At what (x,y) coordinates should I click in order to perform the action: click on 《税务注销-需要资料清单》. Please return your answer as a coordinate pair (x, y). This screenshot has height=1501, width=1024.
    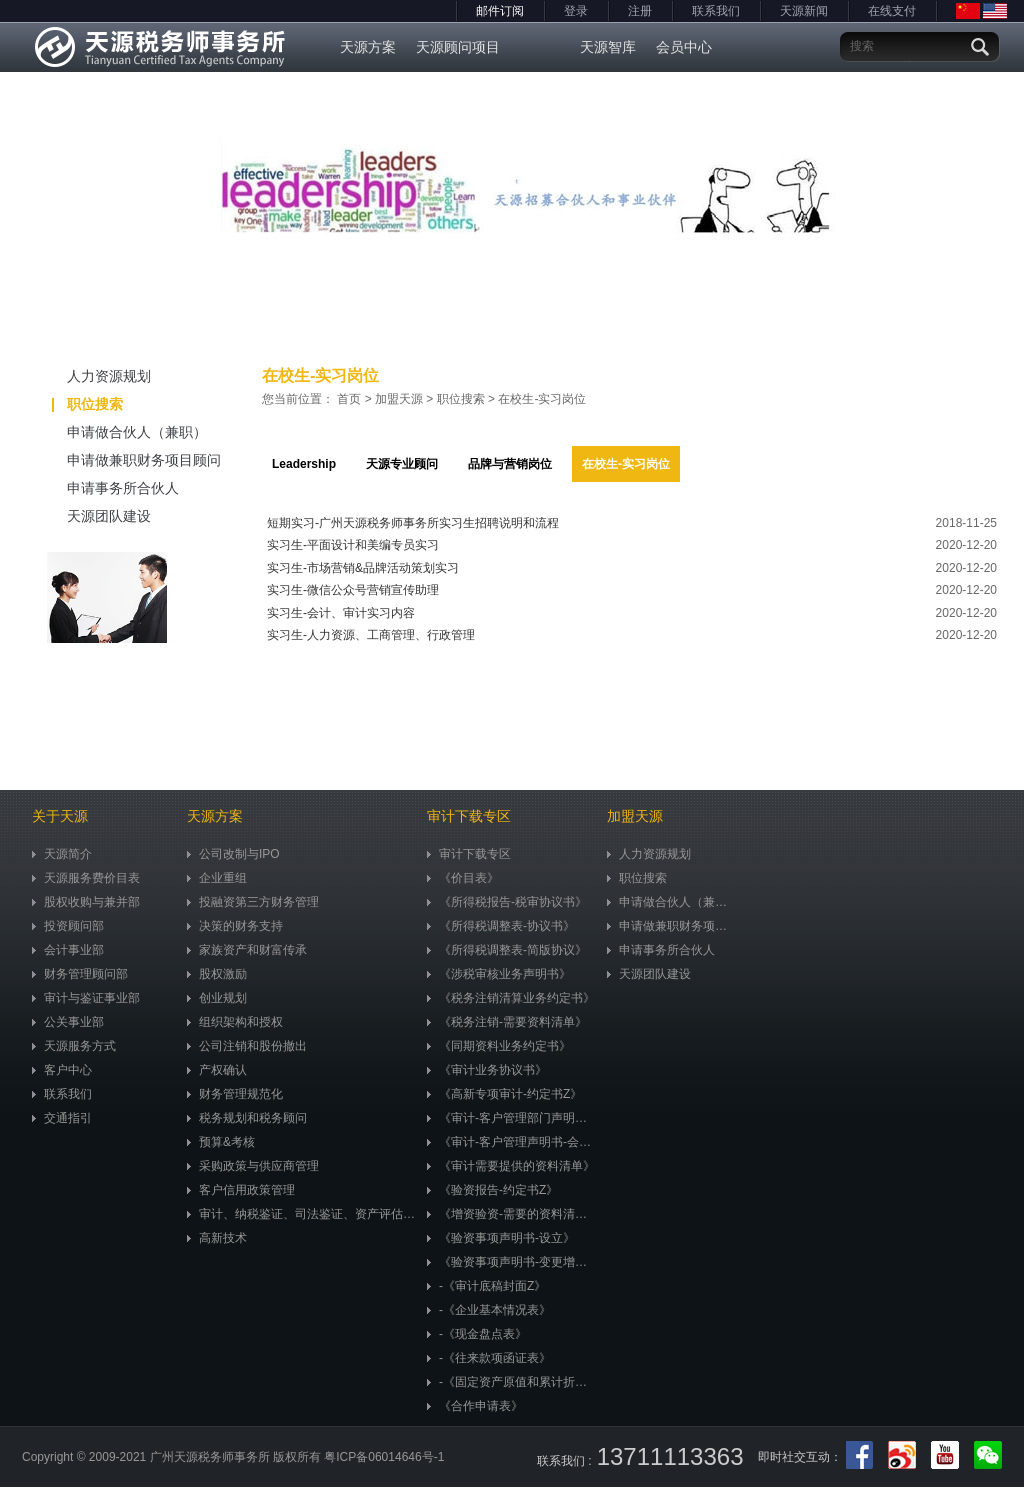
    Looking at the image, I should click on (507, 1022).